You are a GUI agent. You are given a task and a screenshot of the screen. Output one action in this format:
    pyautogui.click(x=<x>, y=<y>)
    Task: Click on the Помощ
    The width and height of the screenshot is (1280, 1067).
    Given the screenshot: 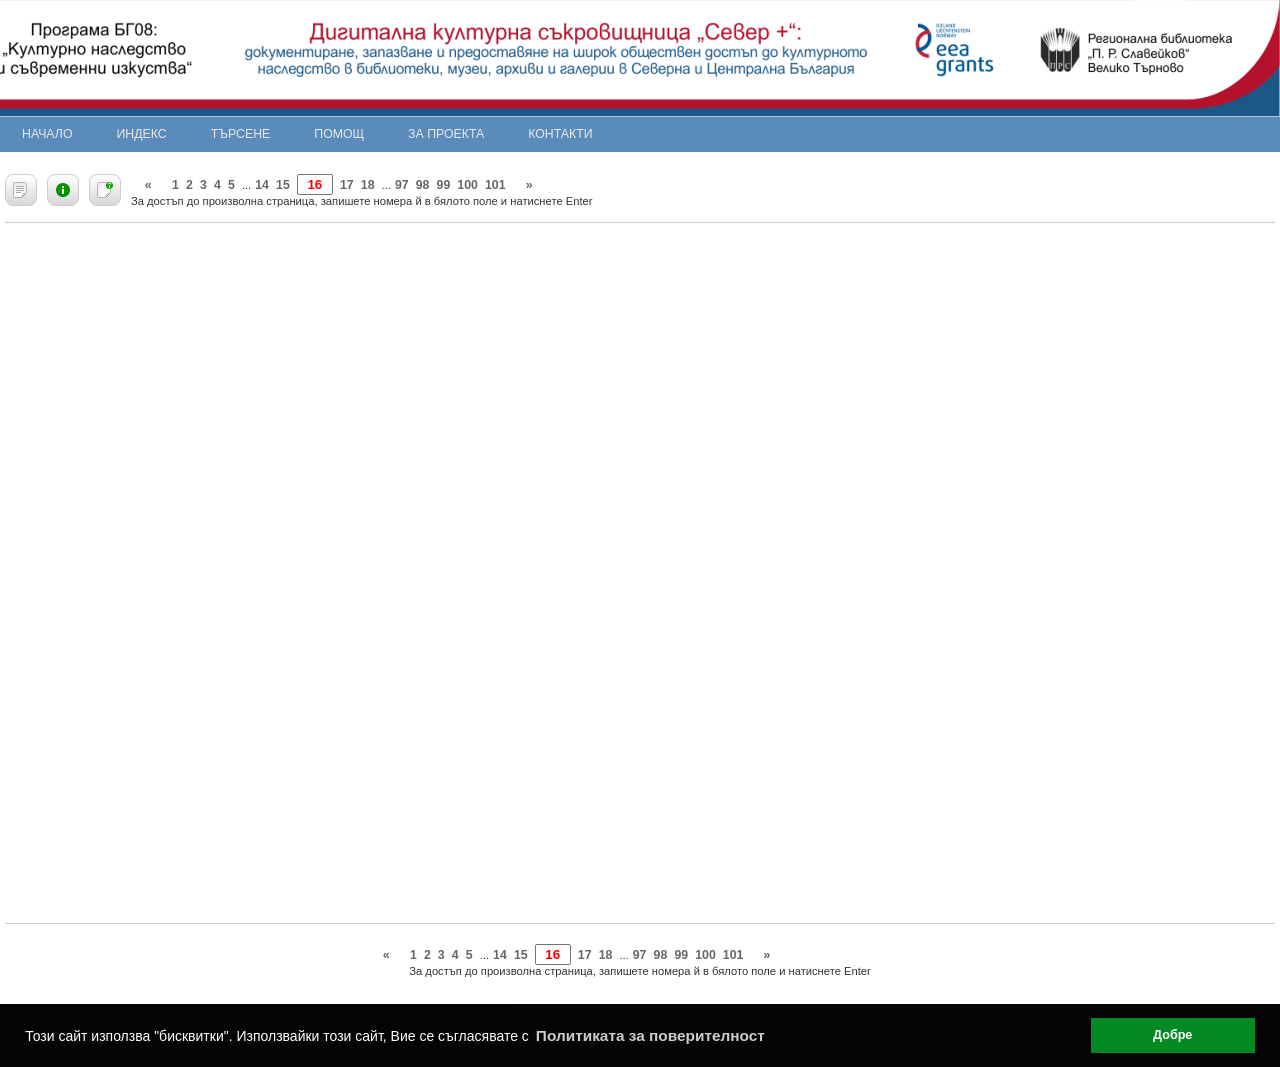 What is the action you would take?
    pyautogui.click(x=339, y=134)
    